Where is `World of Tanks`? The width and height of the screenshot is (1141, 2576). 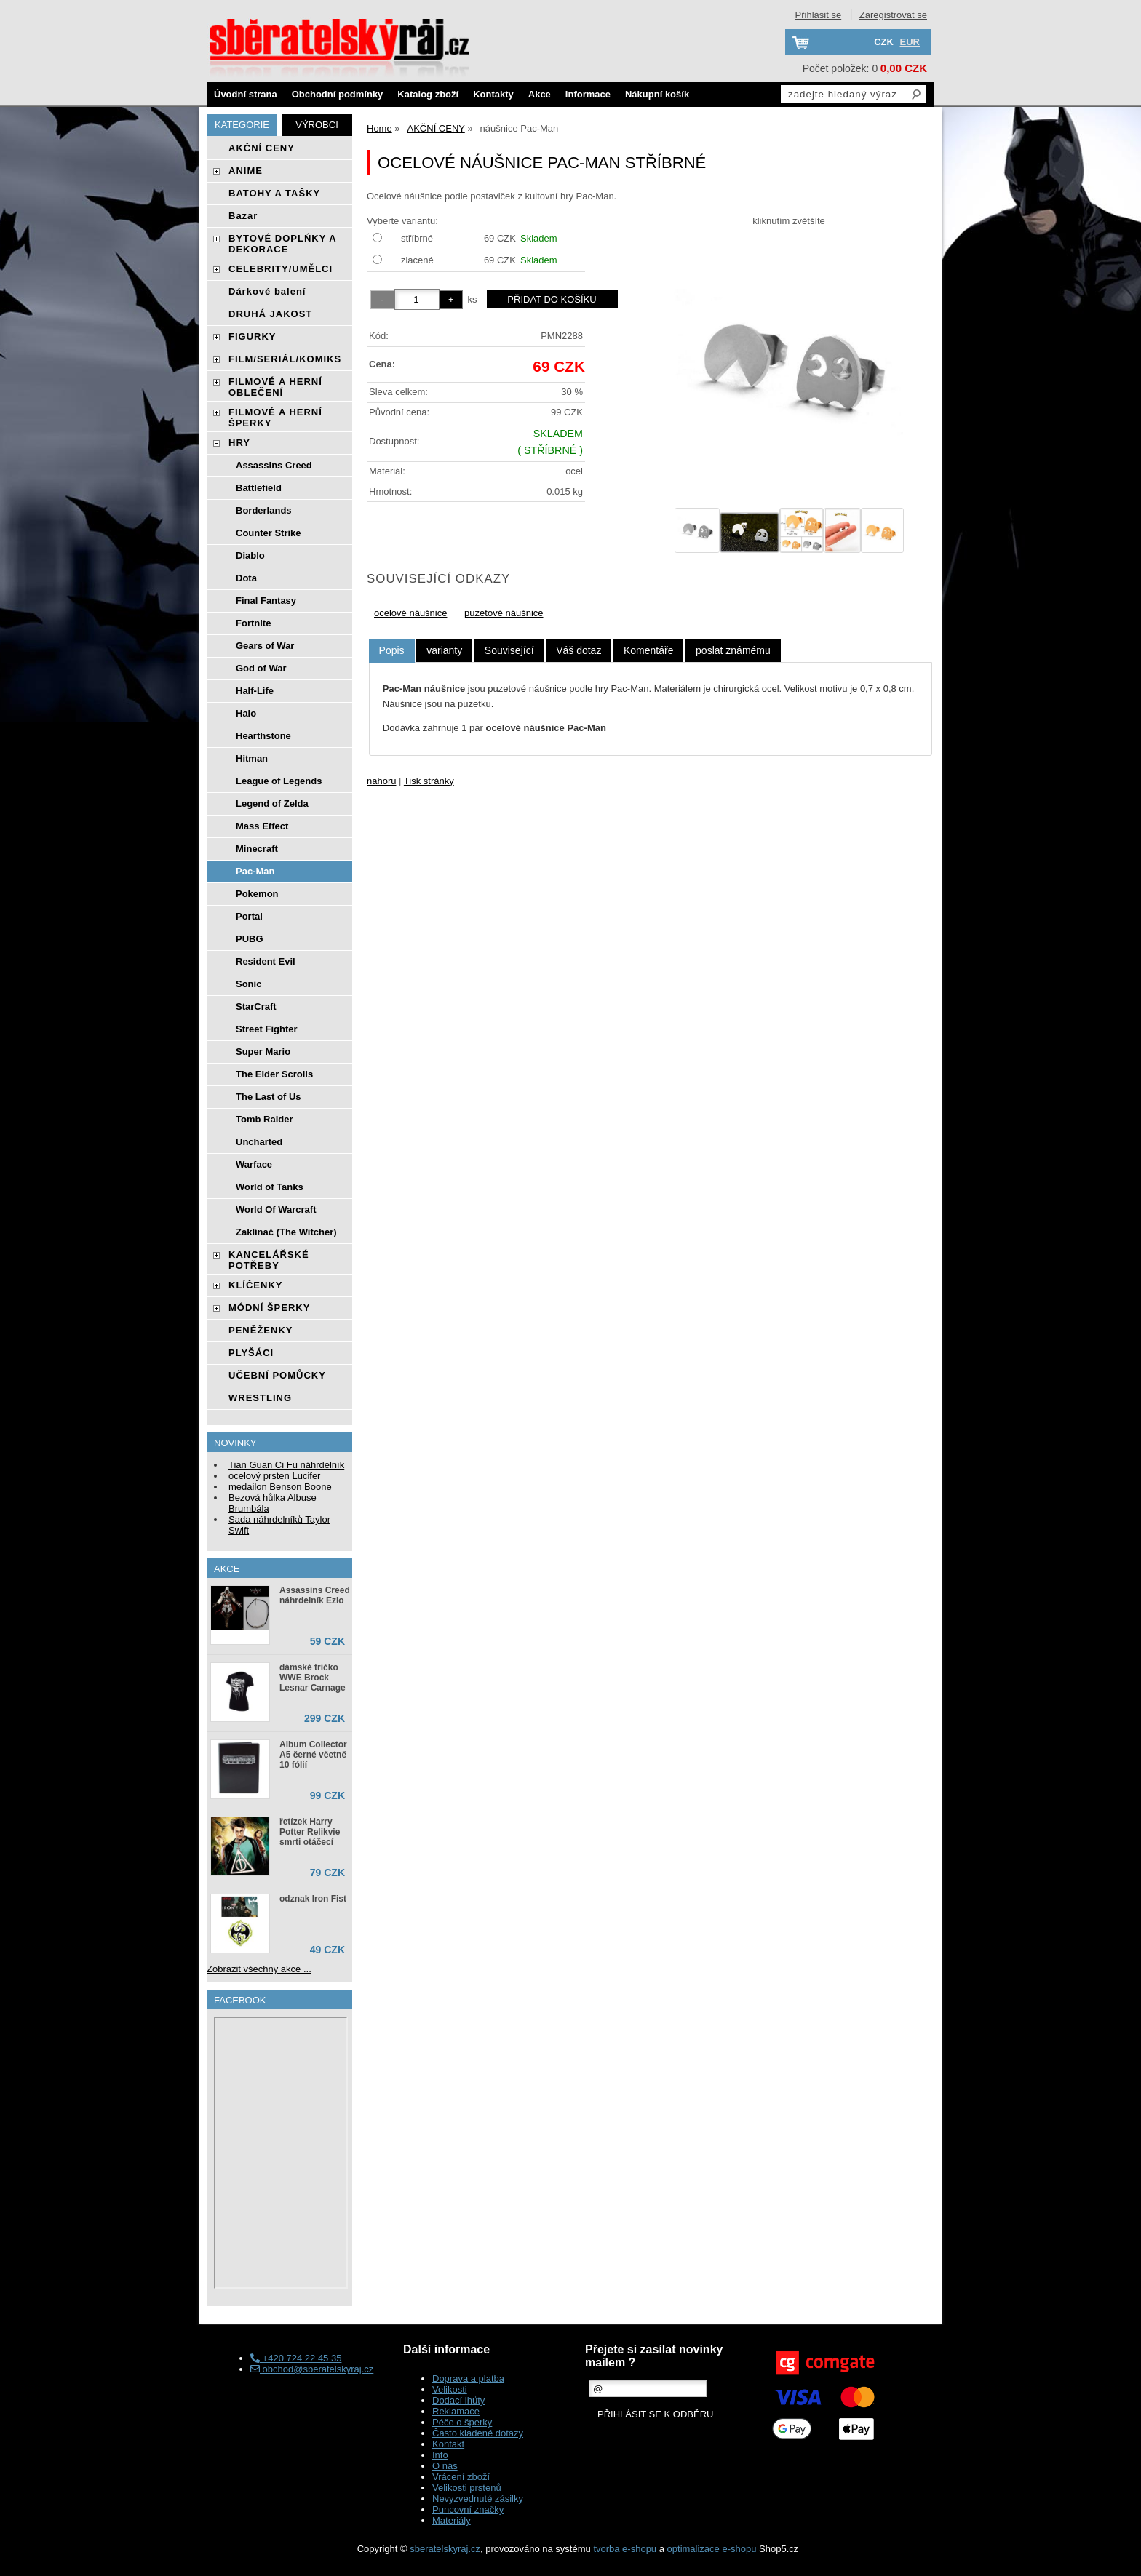 World of Tanks is located at coordinates (269, 1186).